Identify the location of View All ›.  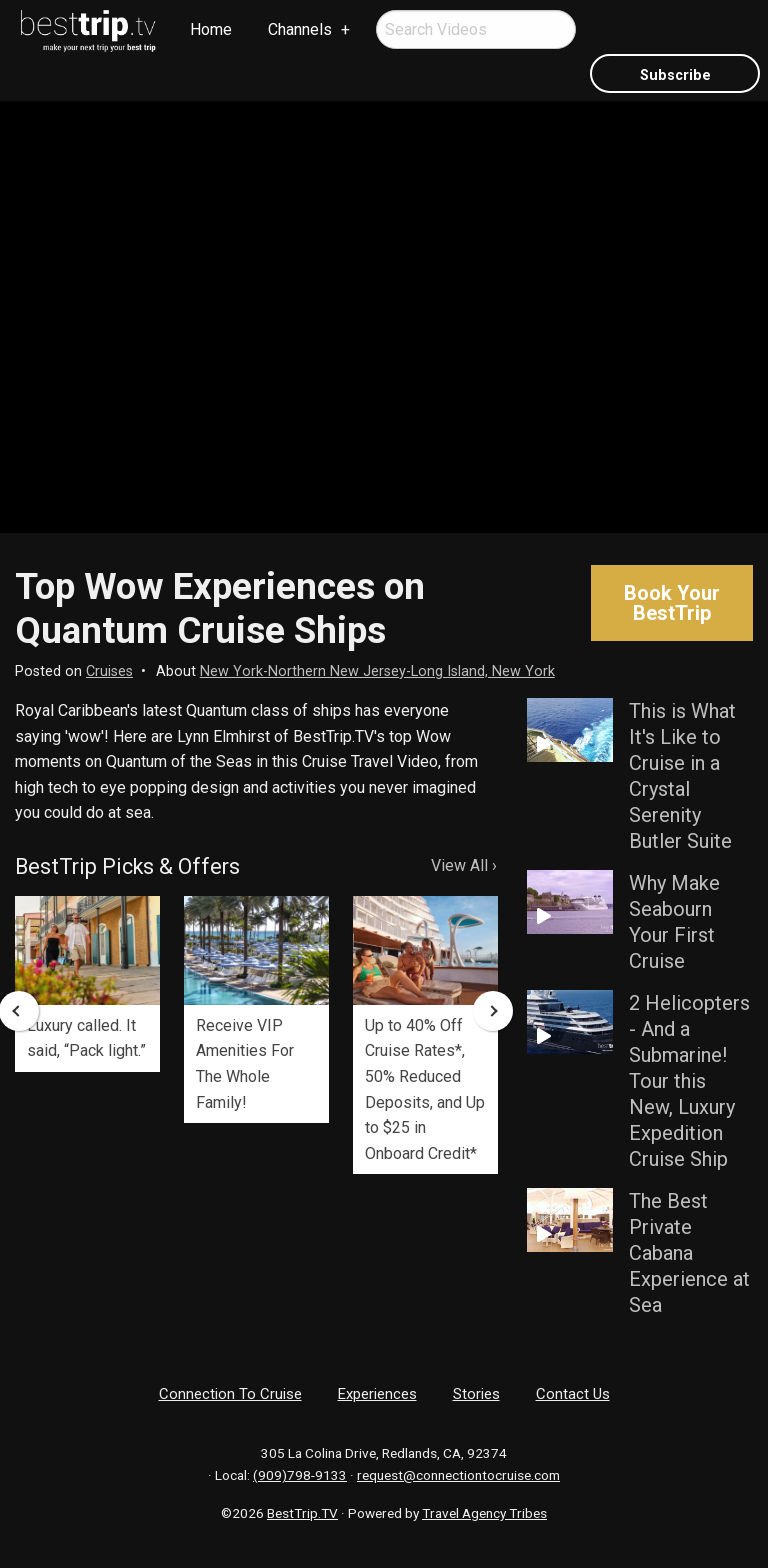
(464, 865).